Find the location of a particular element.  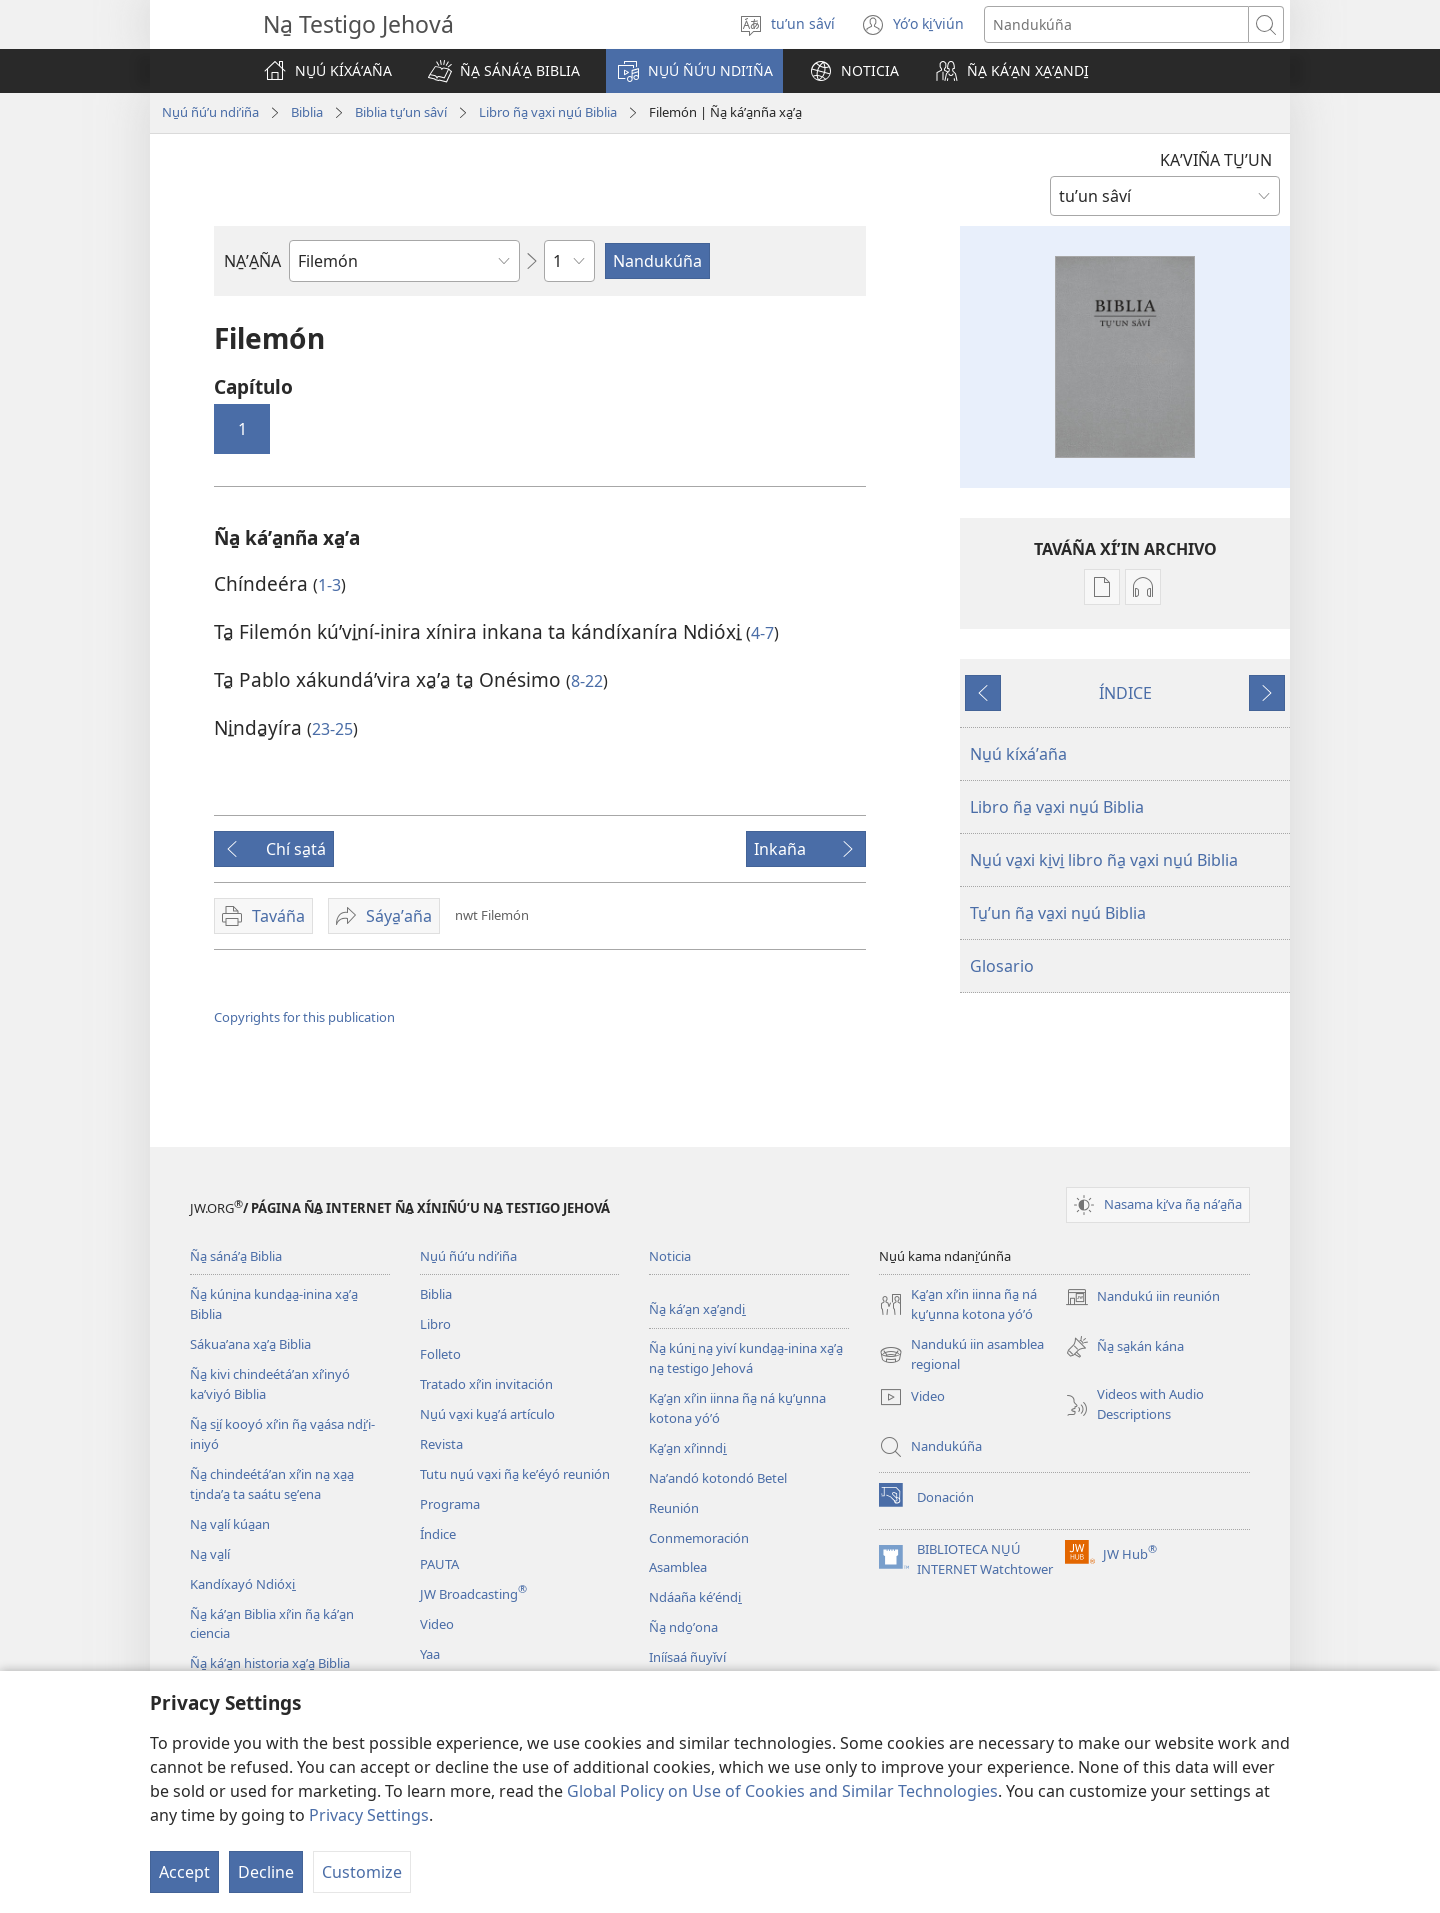

Ndáaña kéʼéndi̱ is located at coordinates (695, 1597).